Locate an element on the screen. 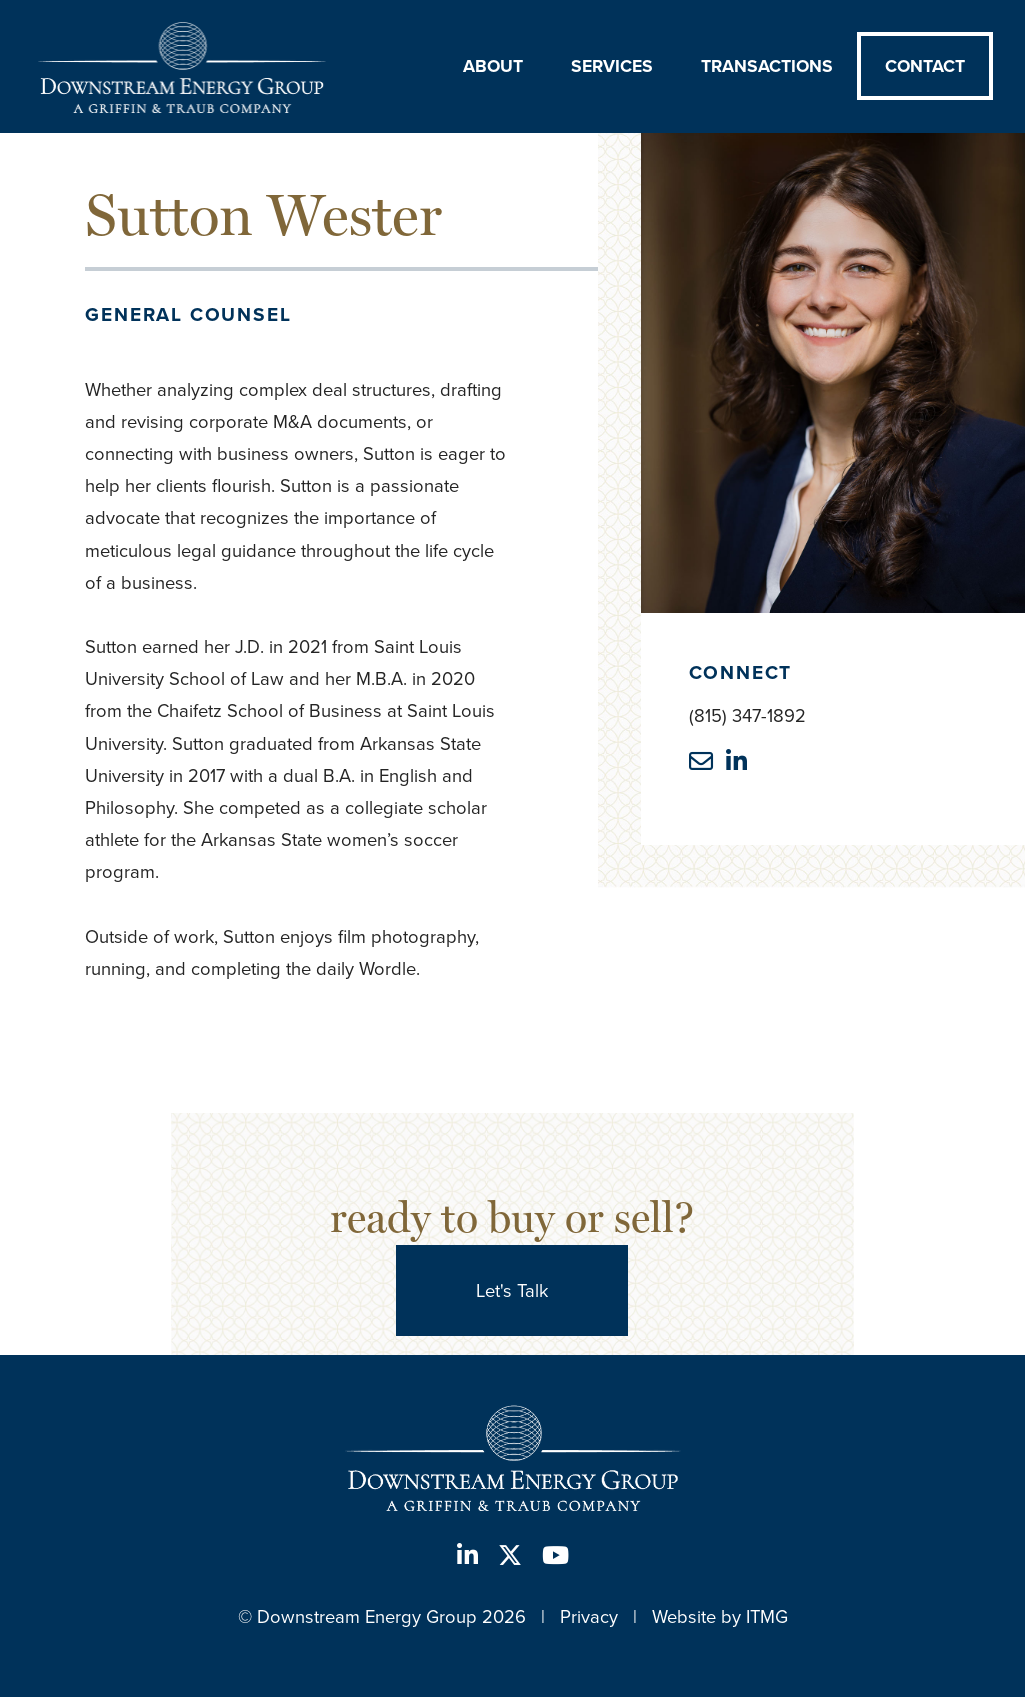  Contact is located at coordinates (925, 66).